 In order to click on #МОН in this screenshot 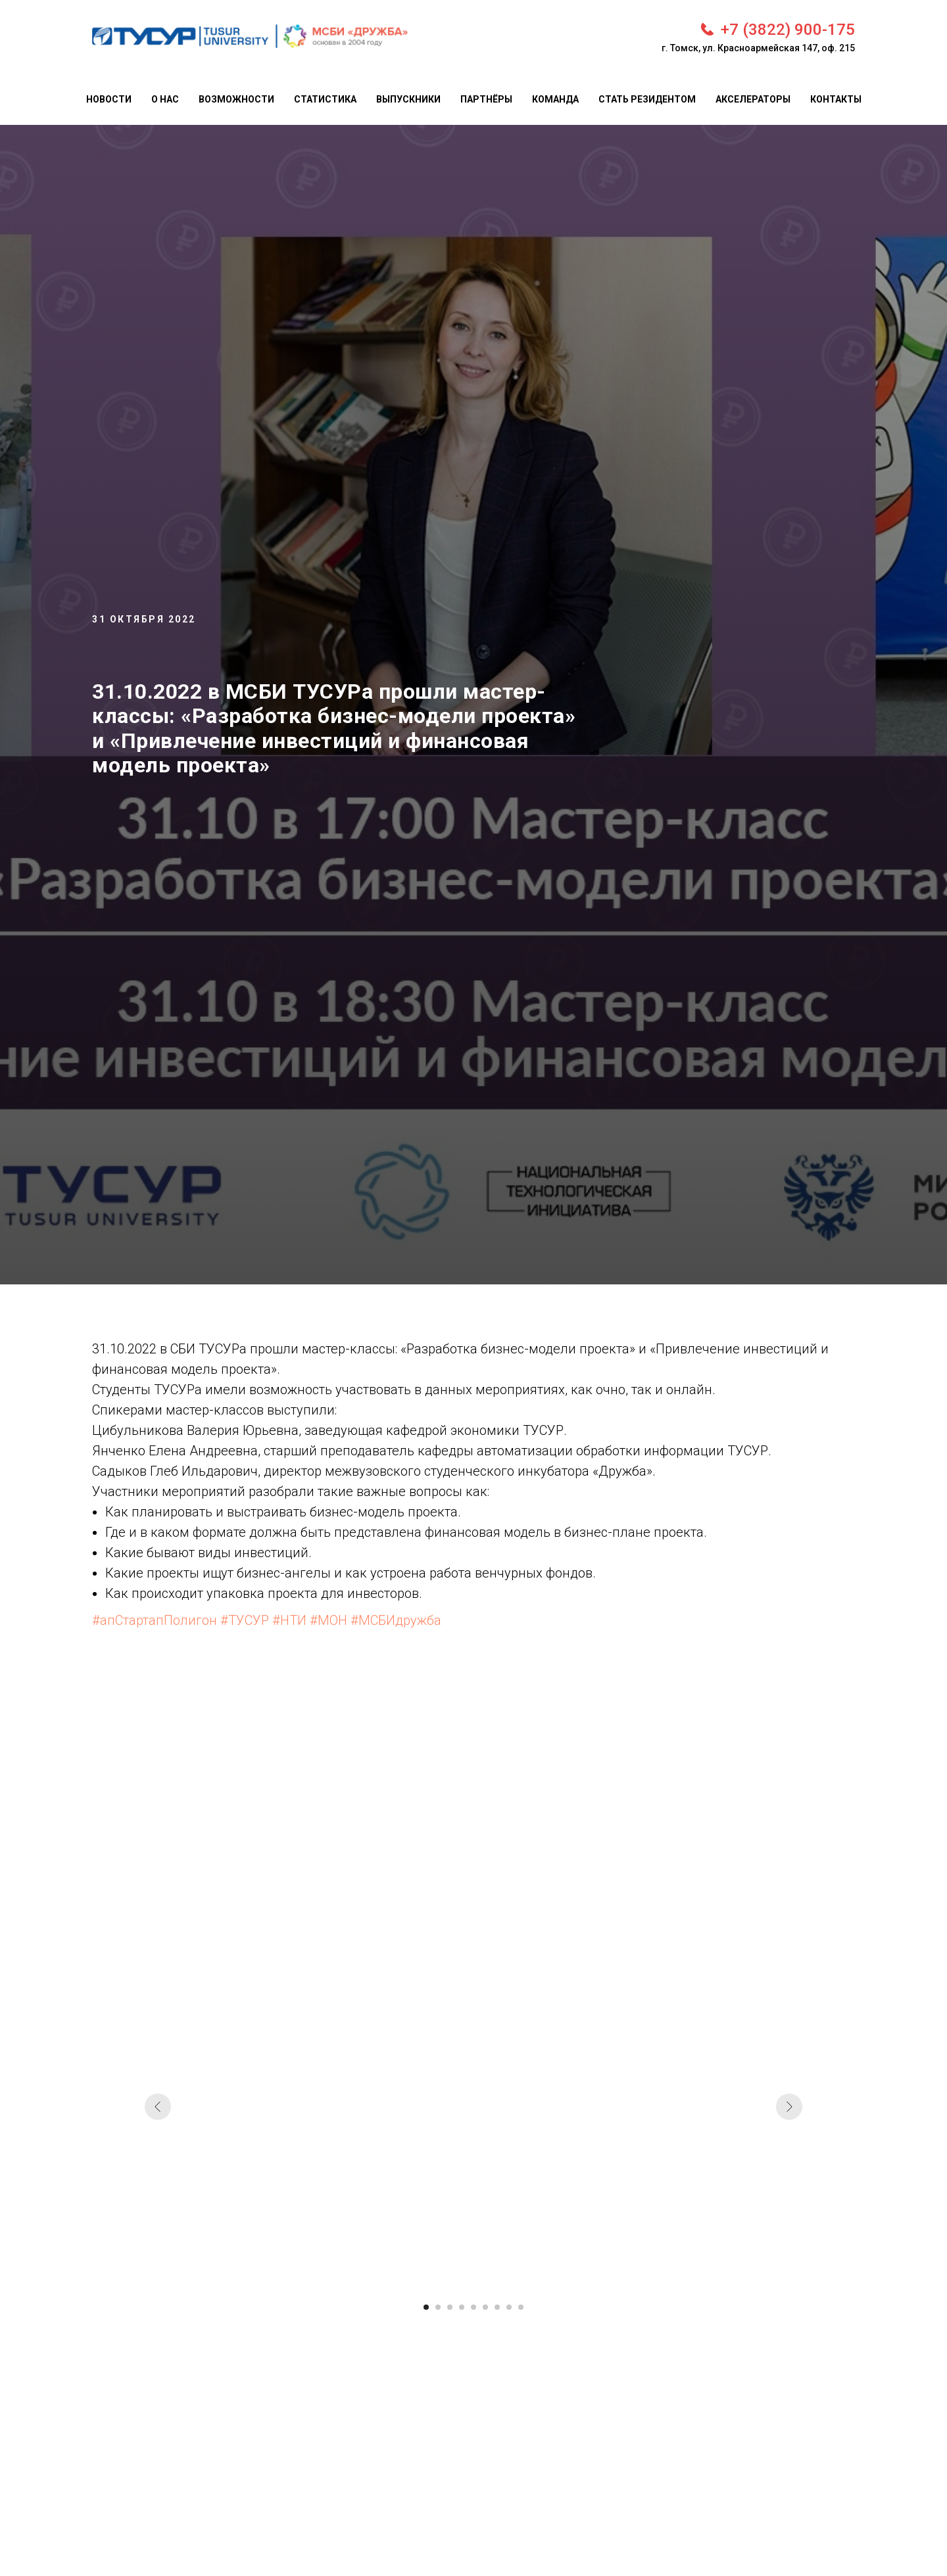, I will do `click(328, 1620)`.